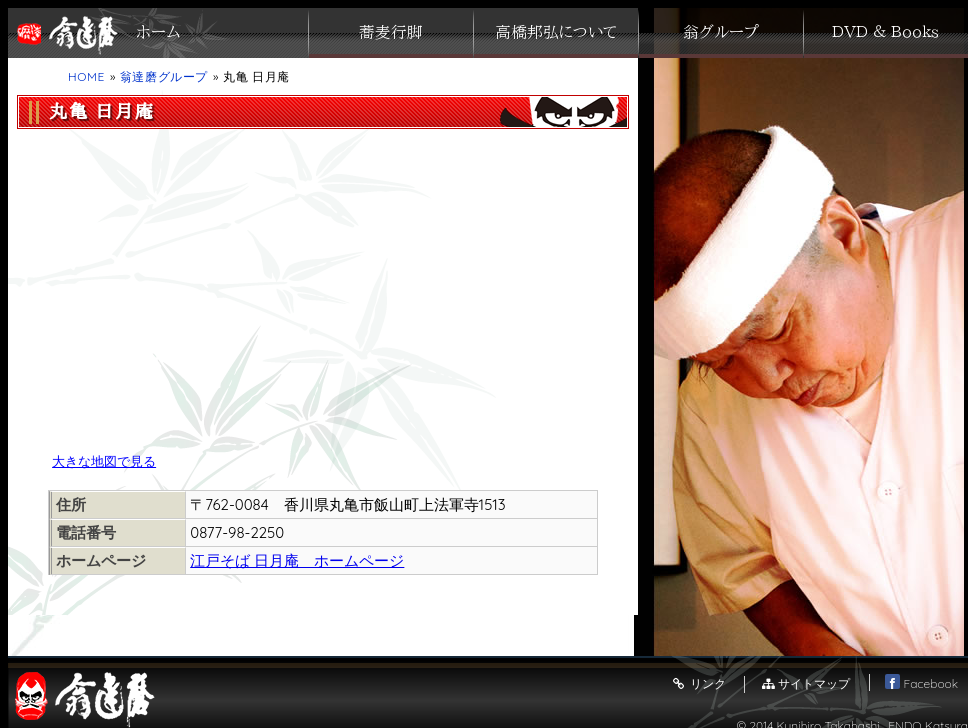  Describe the element at coordinates (297, 560) in the screenshot. I see `江戸そば 日月庵 ホームページ` at that location.